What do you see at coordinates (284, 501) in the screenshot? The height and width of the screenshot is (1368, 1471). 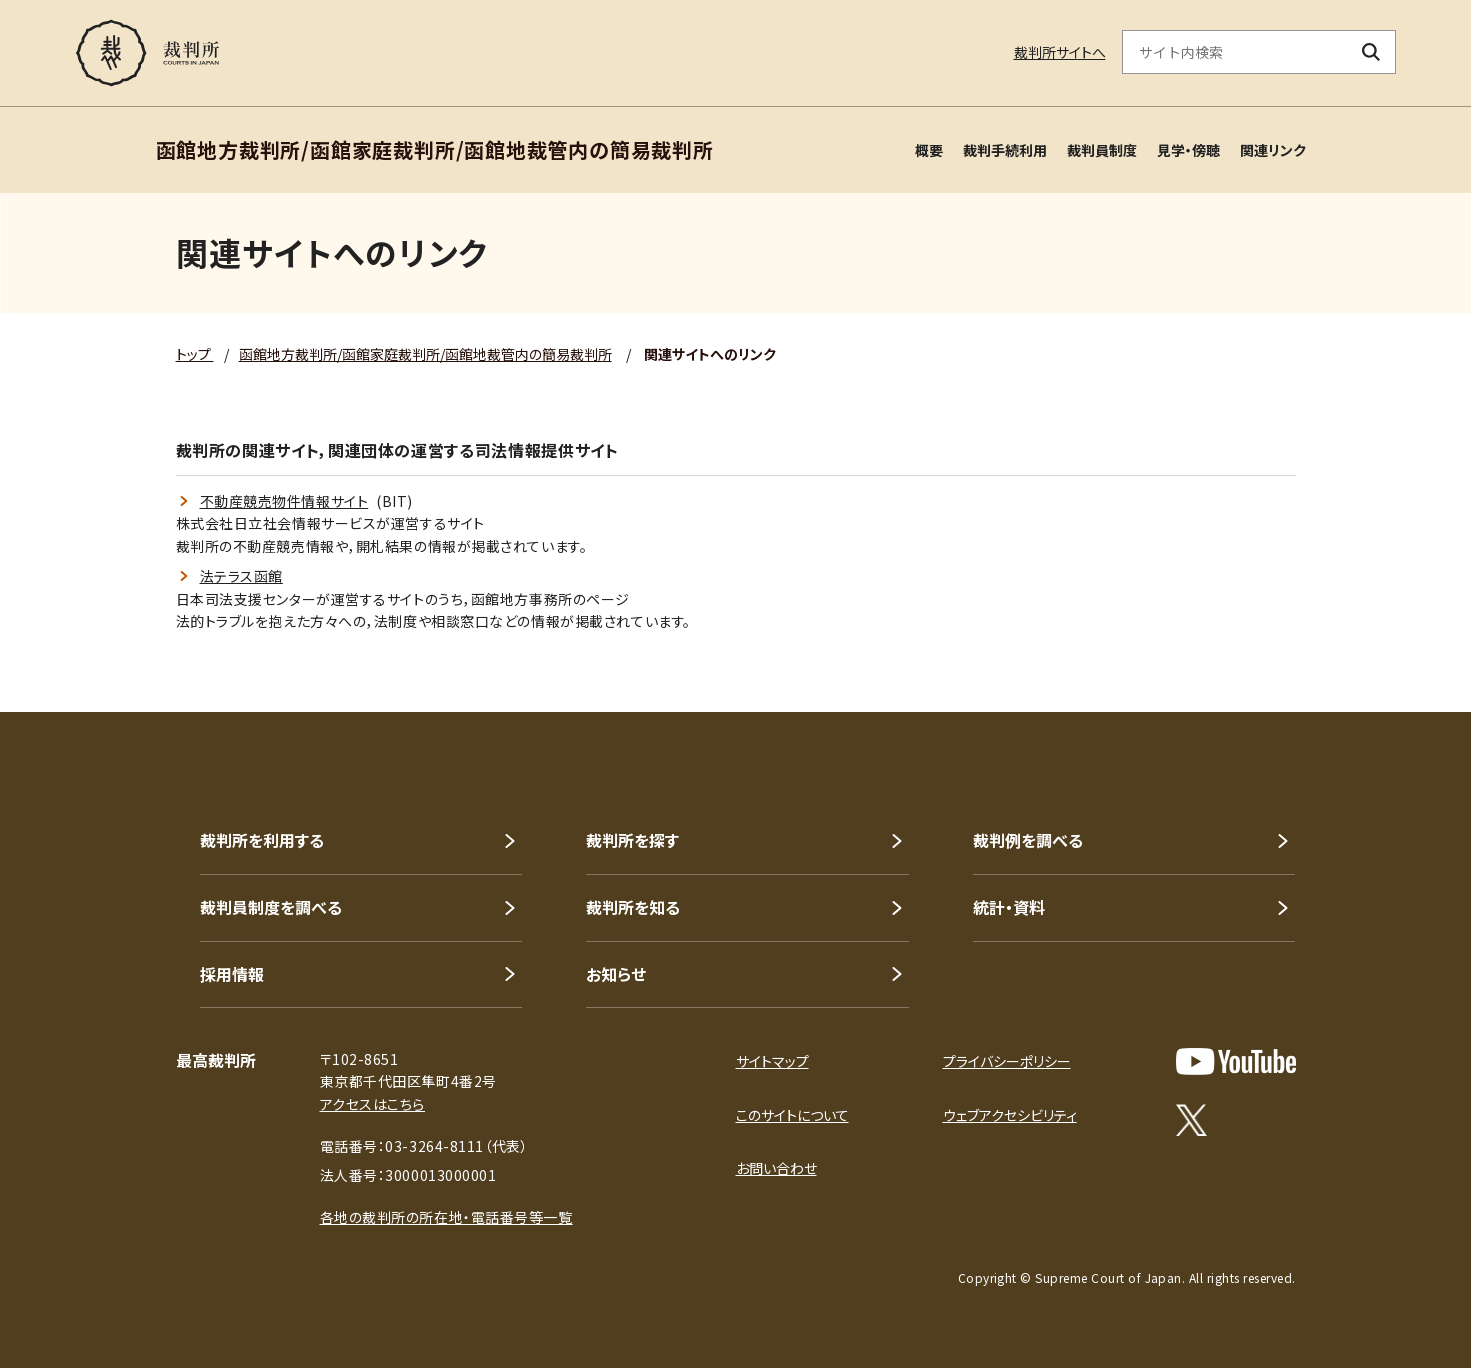 I see `不動産競売物件情報サイト` at bounding box center [284, 501].